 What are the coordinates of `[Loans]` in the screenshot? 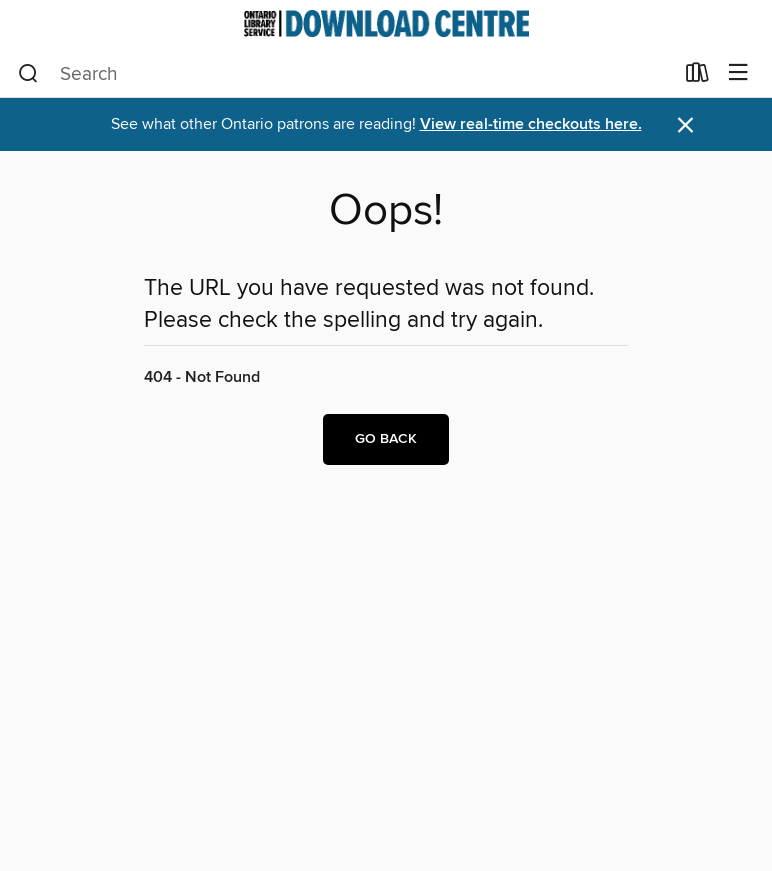 It's located at (697, 77).